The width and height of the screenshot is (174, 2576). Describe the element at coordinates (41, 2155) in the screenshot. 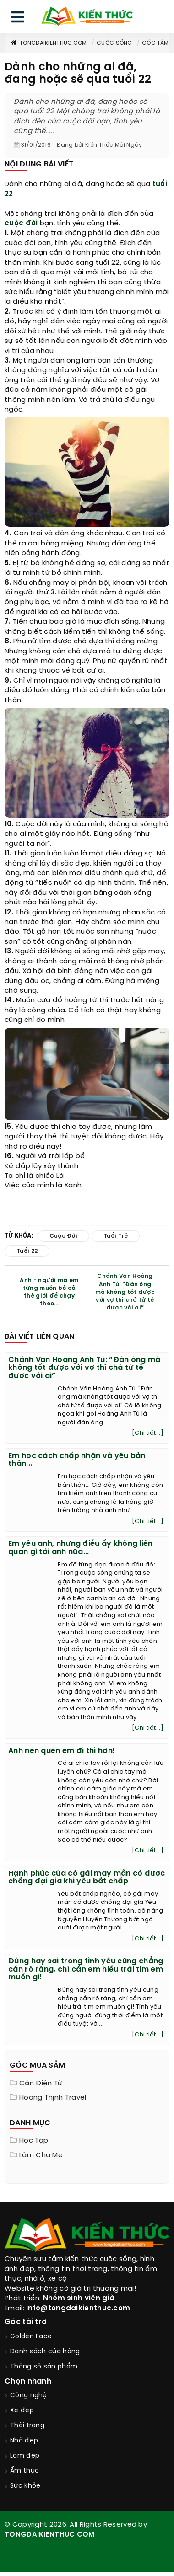

I see `Làm cha mẹ` at that location.